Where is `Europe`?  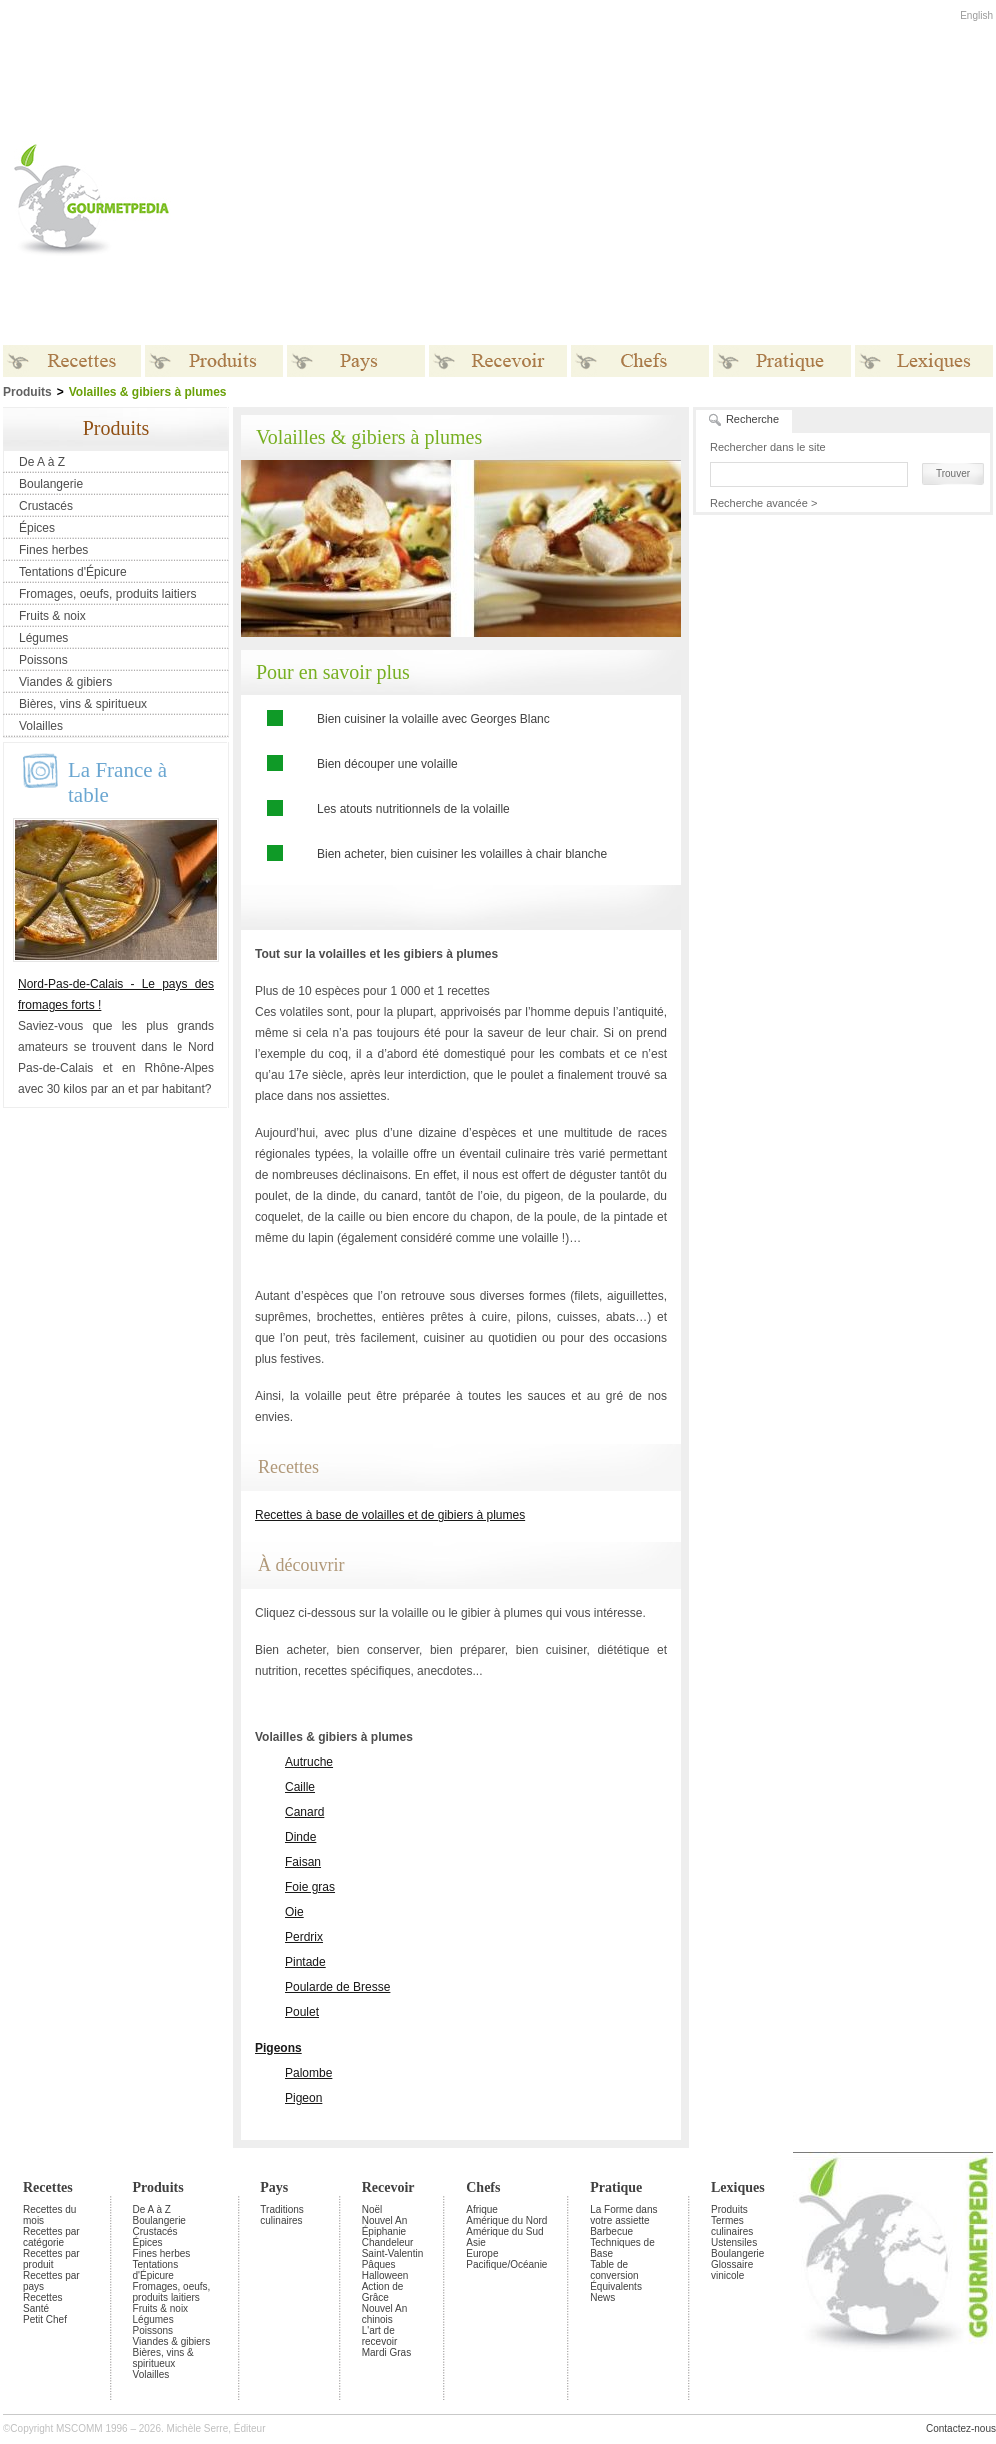 Europe is located at coordinates (482, 2253).